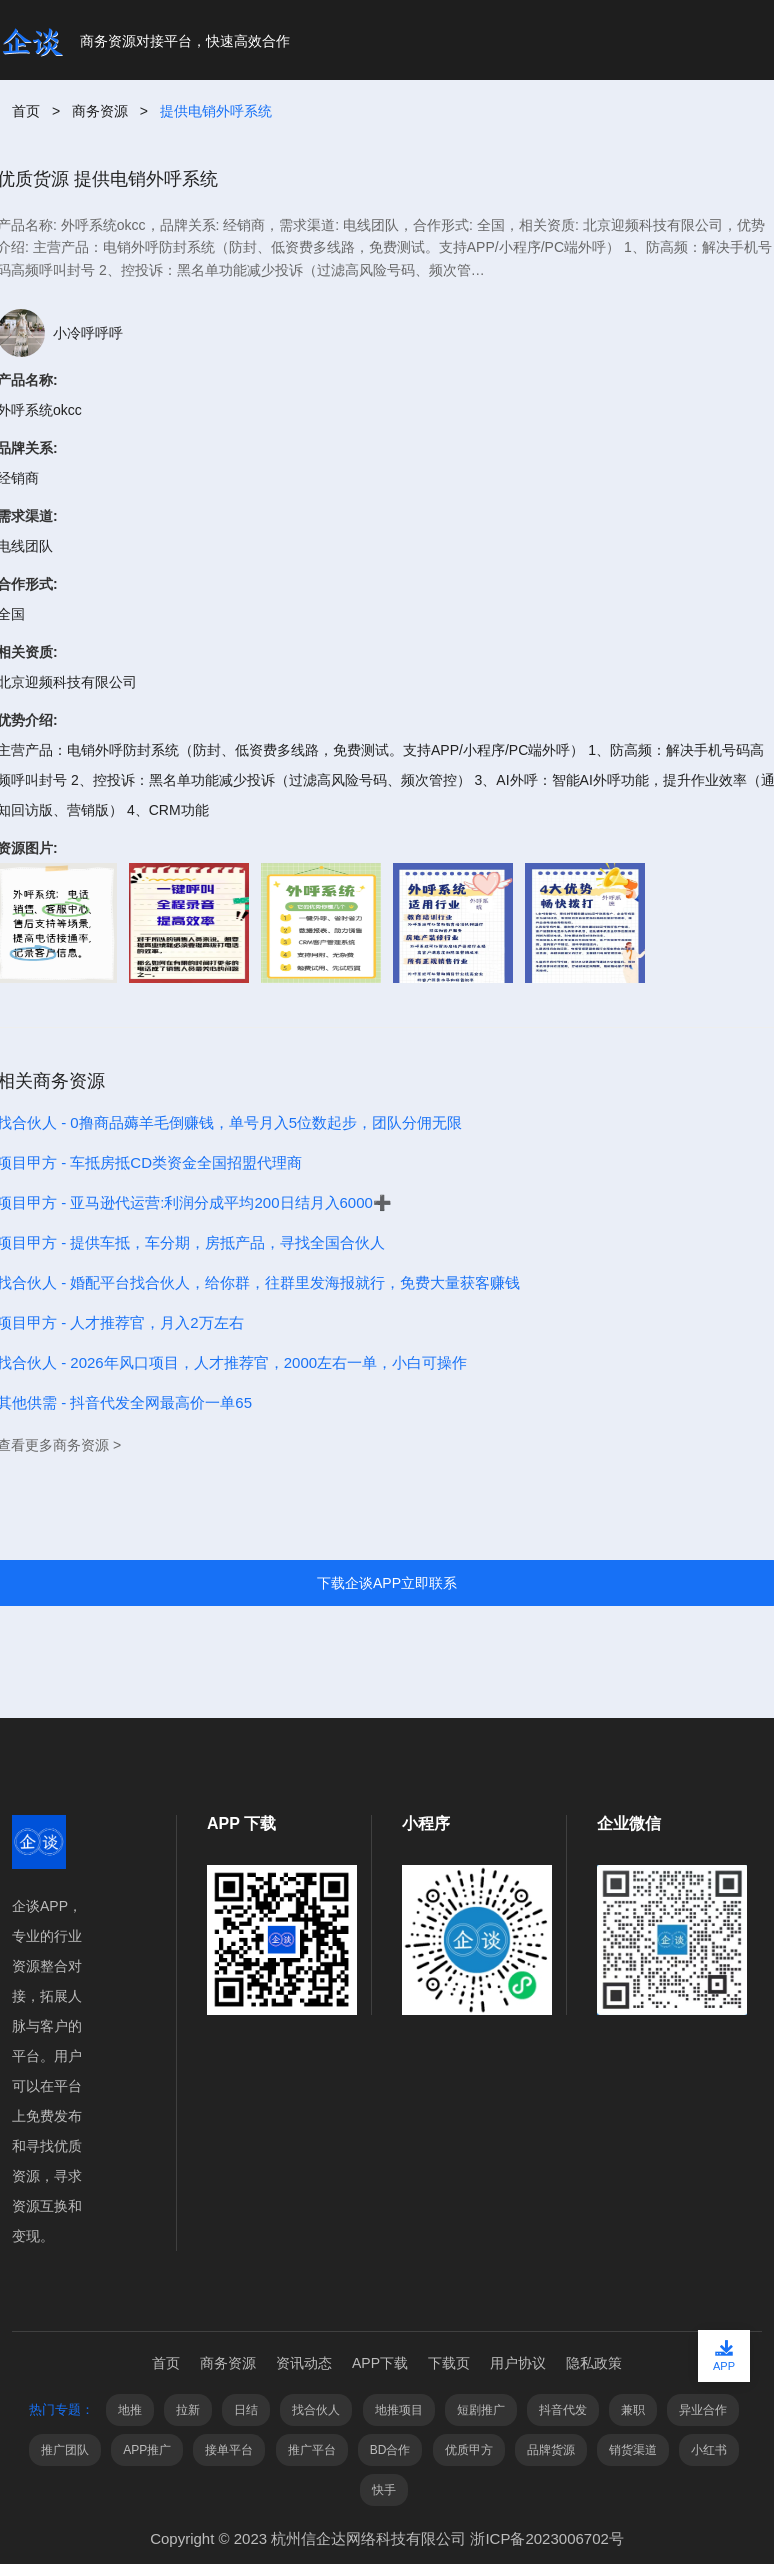 This screenshot has width=774, height=2564. Describe the element at coordinates (633, 2450) in the screenshot. I see `销货渠道` at that location.